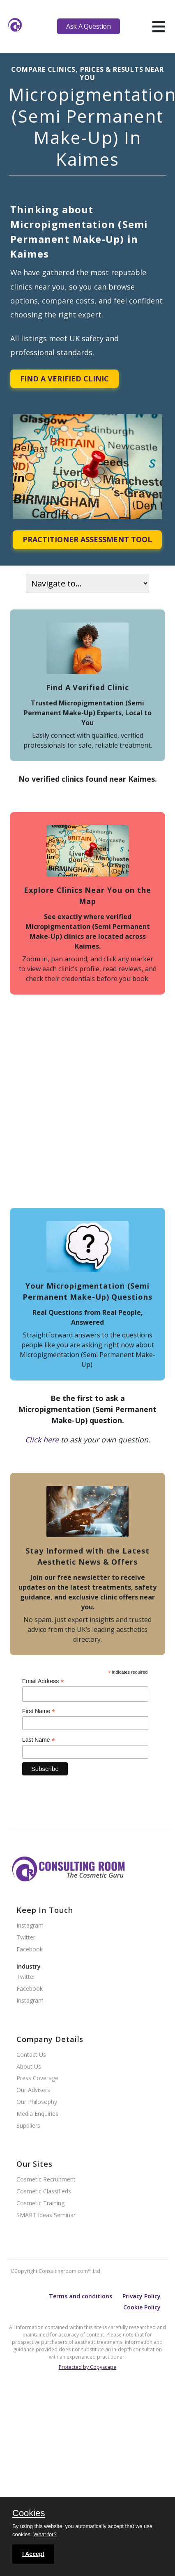 The width and height of the screenshot is (175, 2576). Describe the element at coordinates (31, 2054) in the screenshot. I see `Contact Us` at that location.